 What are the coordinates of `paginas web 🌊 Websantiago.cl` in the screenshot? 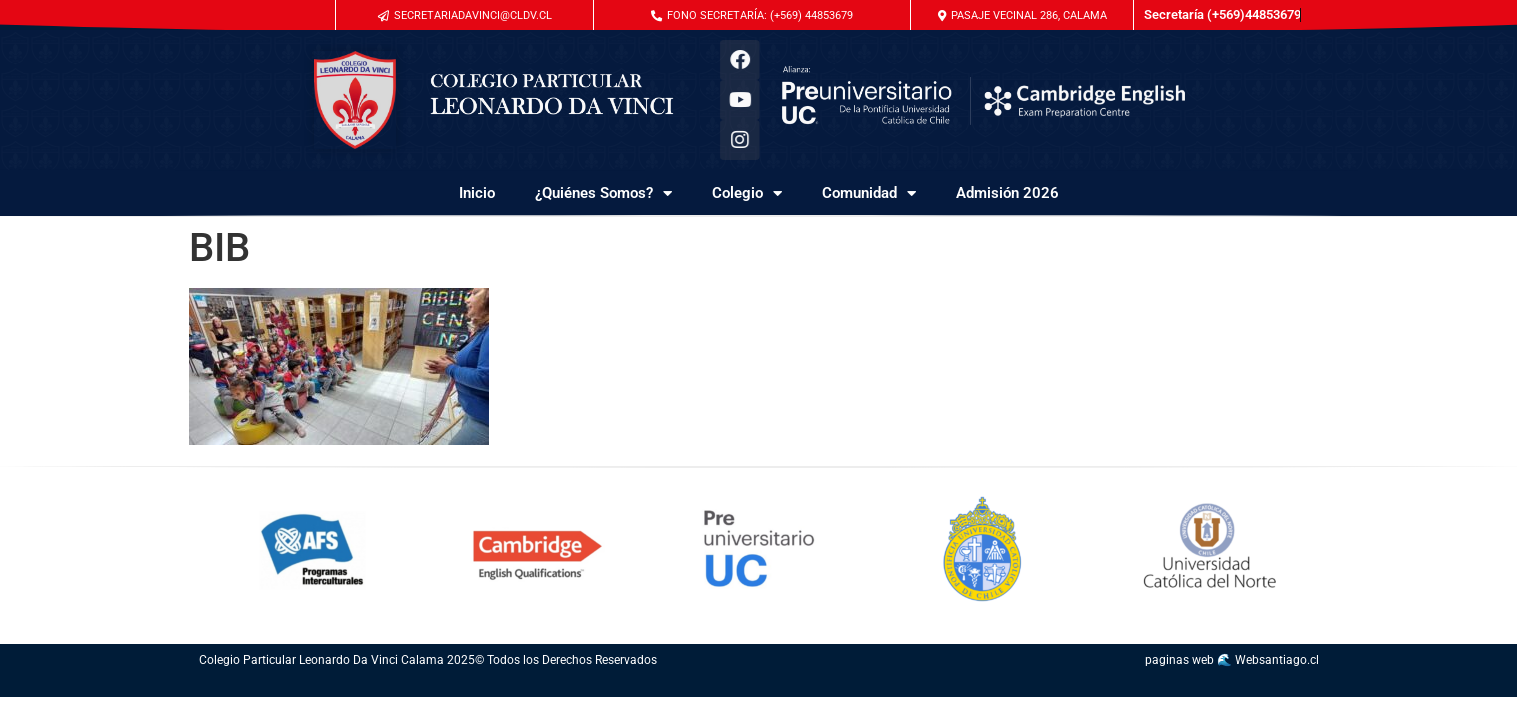 It's located at (1232, 660).